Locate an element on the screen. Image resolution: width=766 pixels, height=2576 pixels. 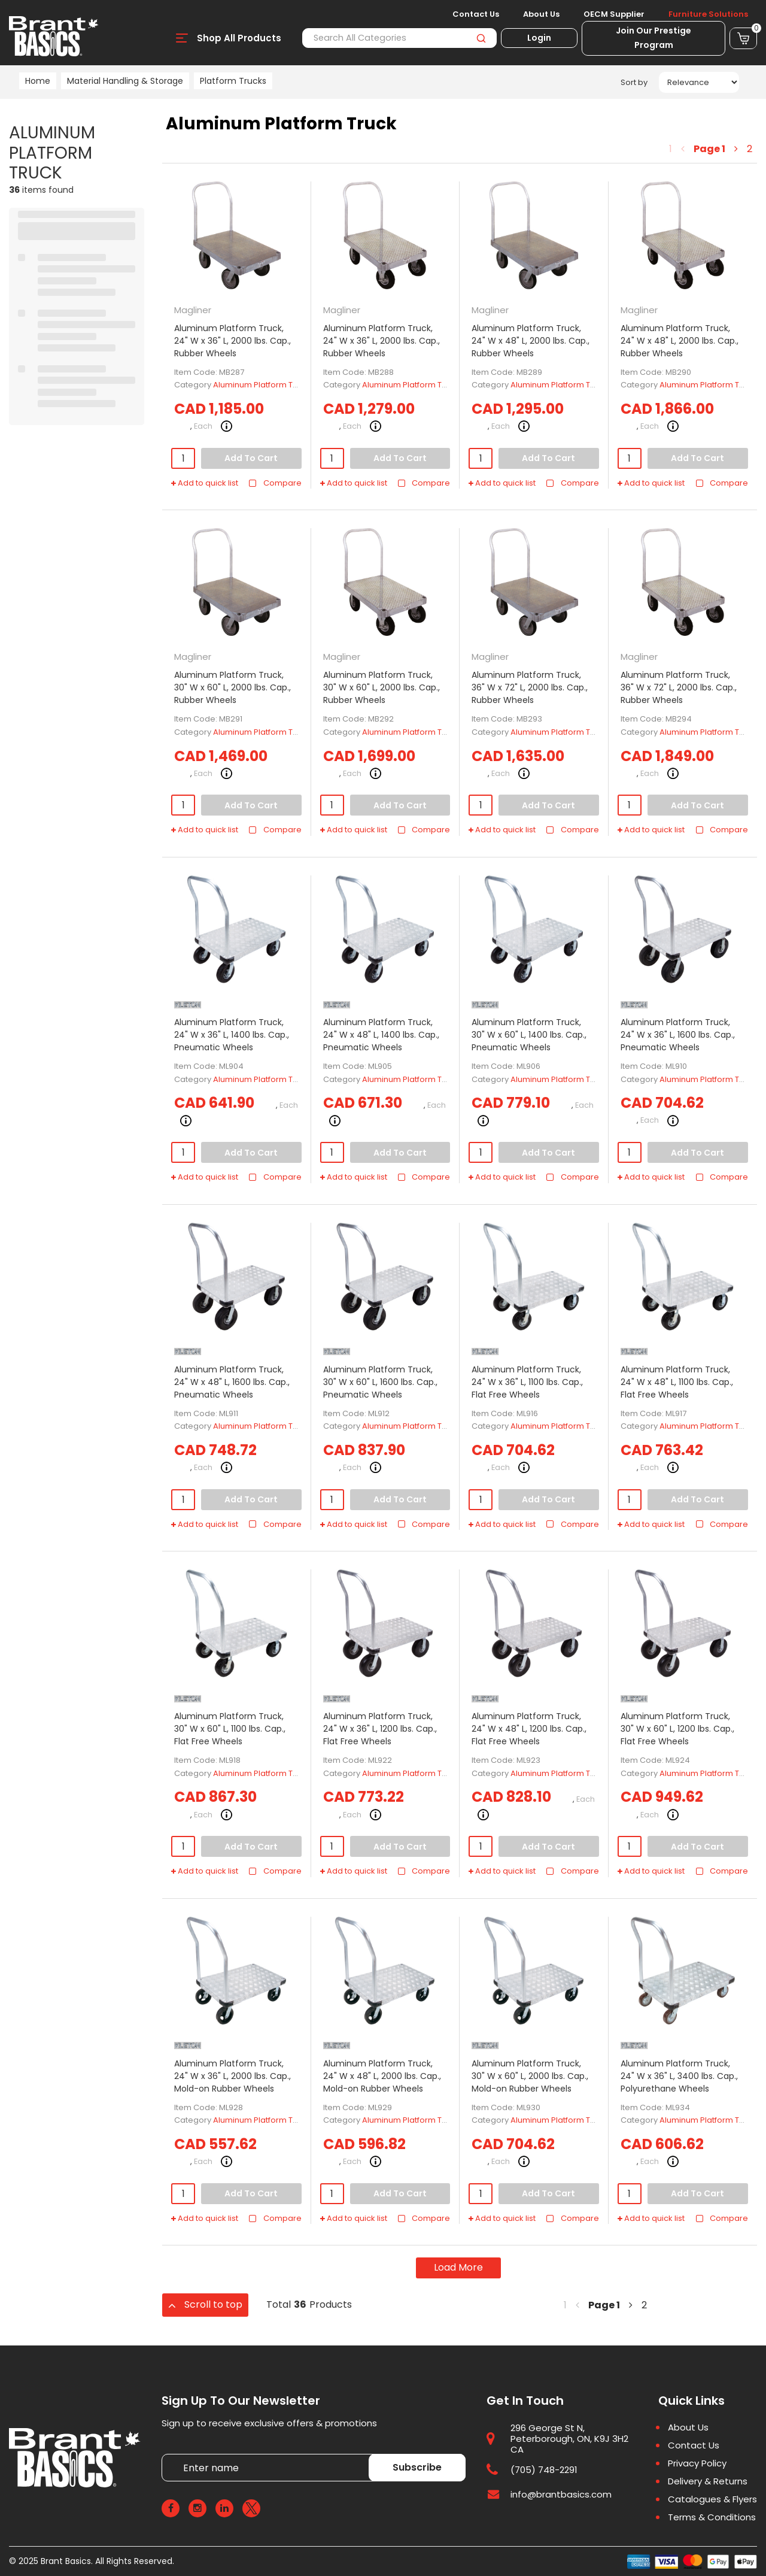
Aluminum Platform Truck, 36" W x 72" L, 2000 lbs. Cap., Rubber Wheels is located at coordinates (530, 687).